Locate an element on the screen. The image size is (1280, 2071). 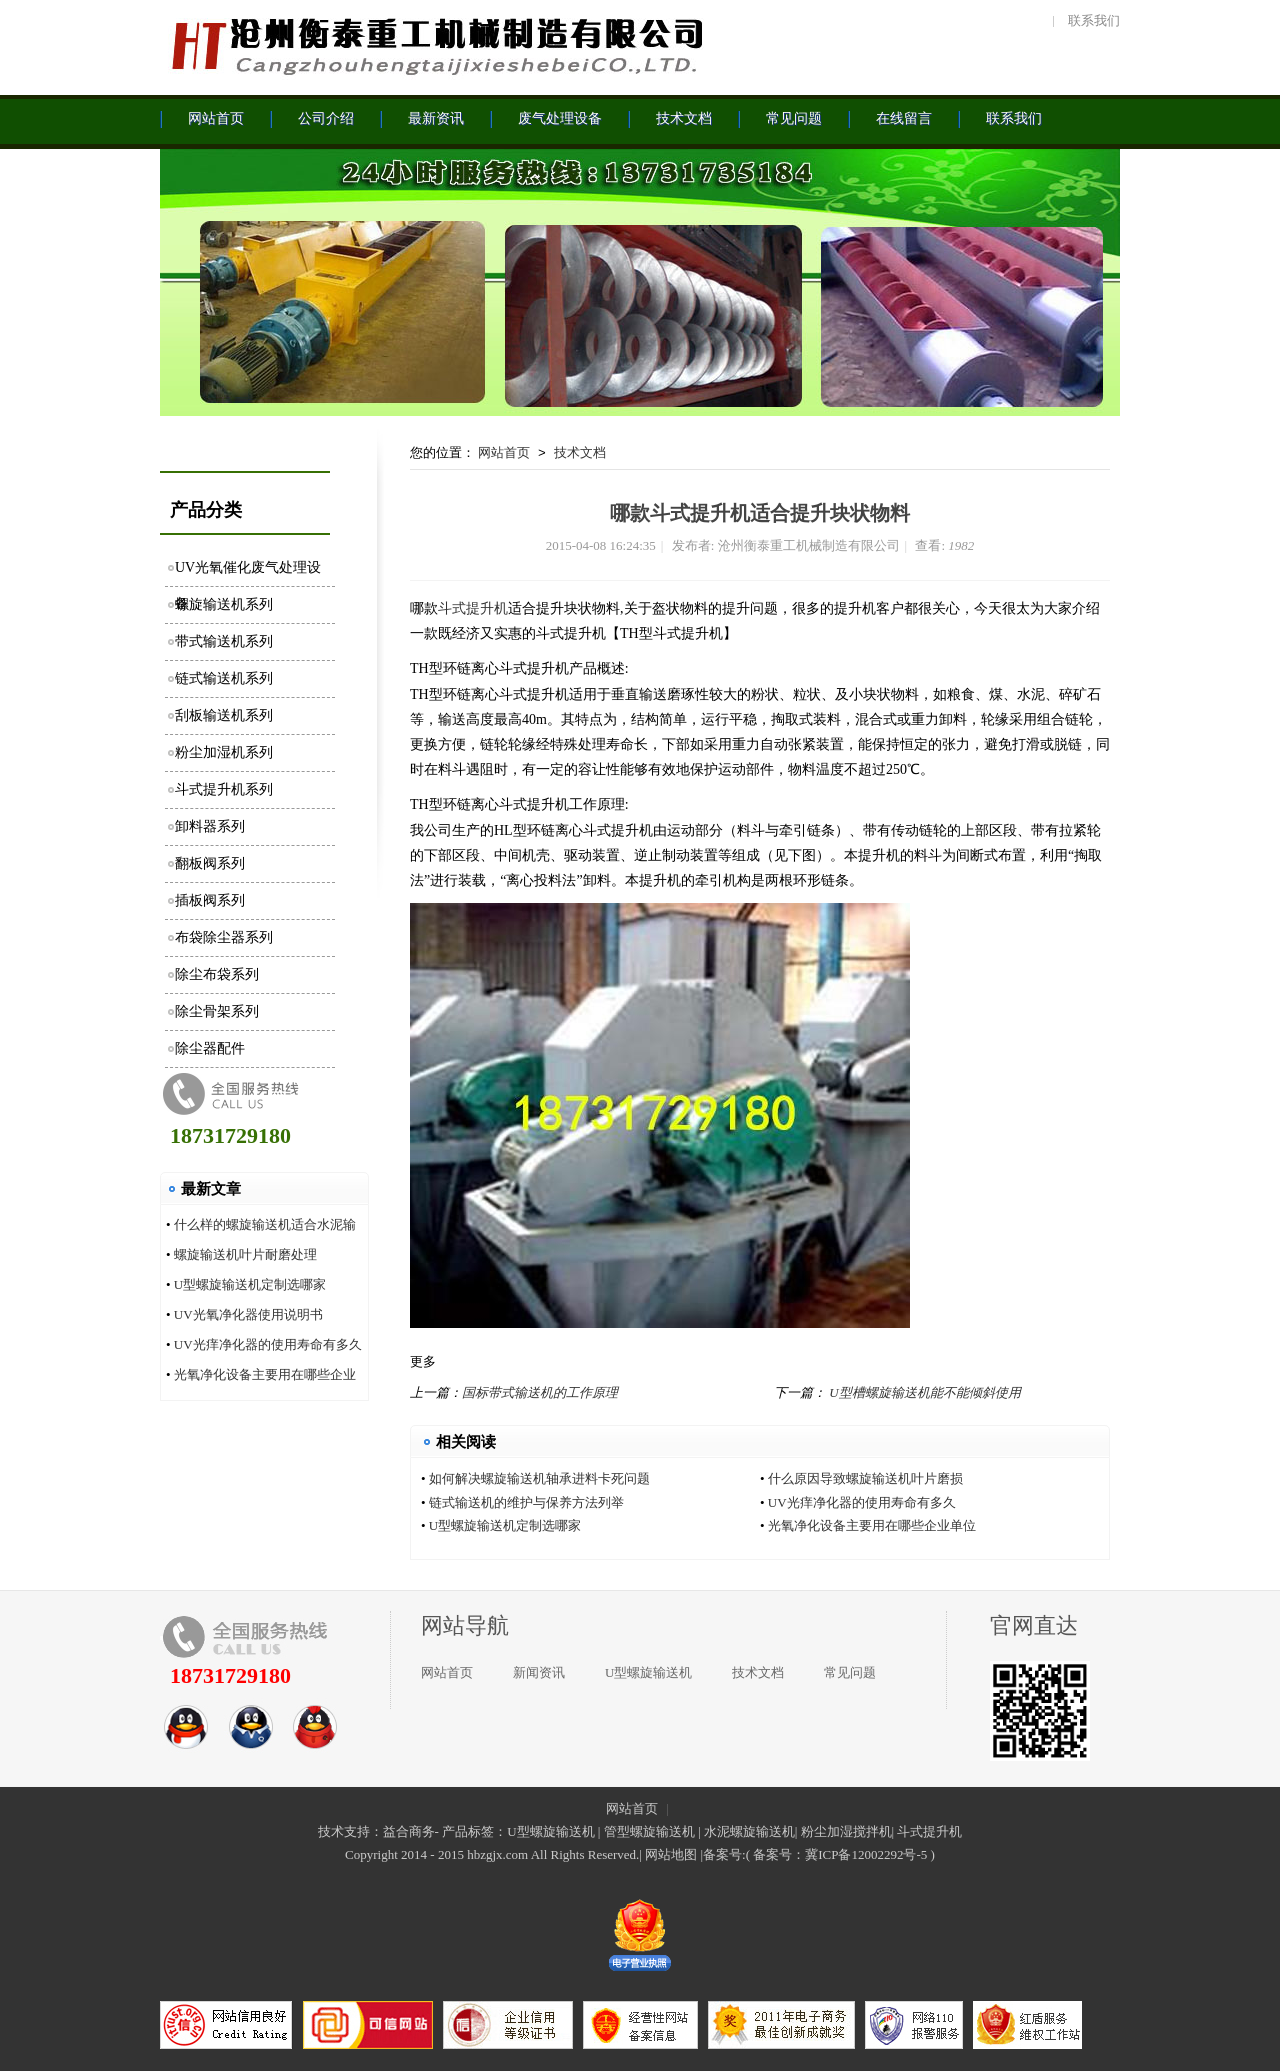
布袋除尘器系列 is located at coordinates (224, 937).